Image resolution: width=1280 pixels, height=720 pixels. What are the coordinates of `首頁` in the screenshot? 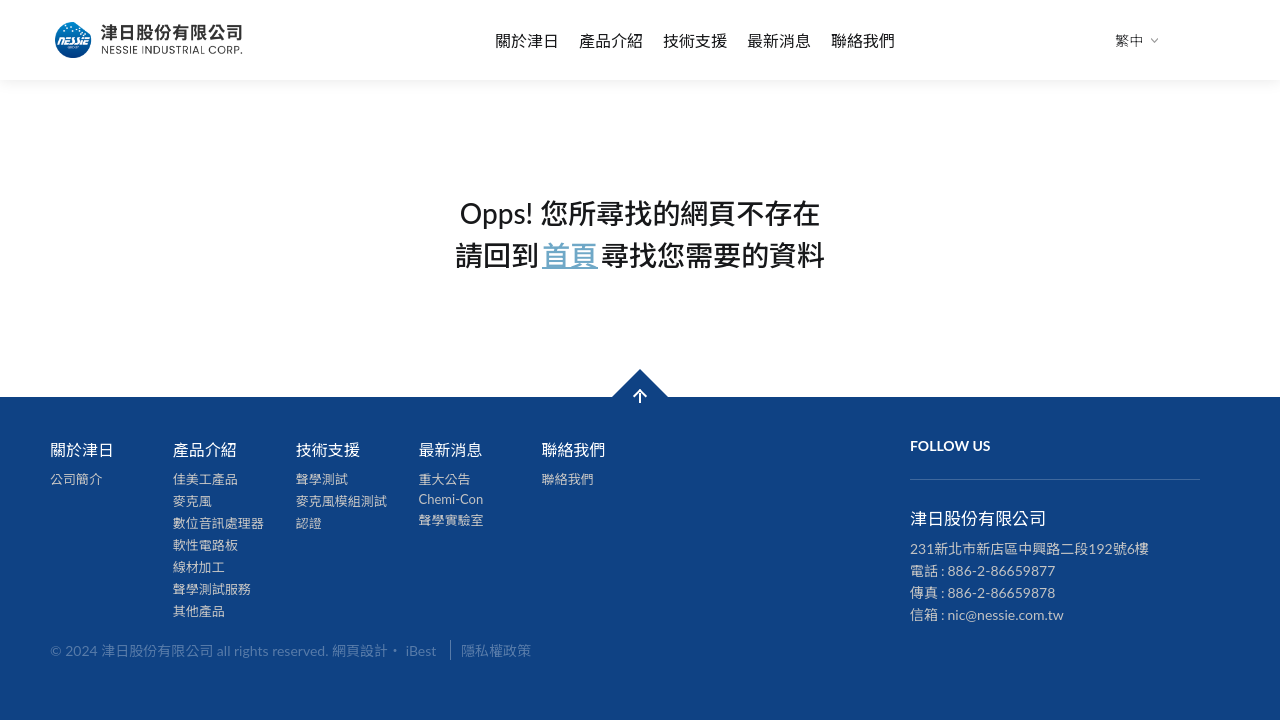 It's located at (570, 254).